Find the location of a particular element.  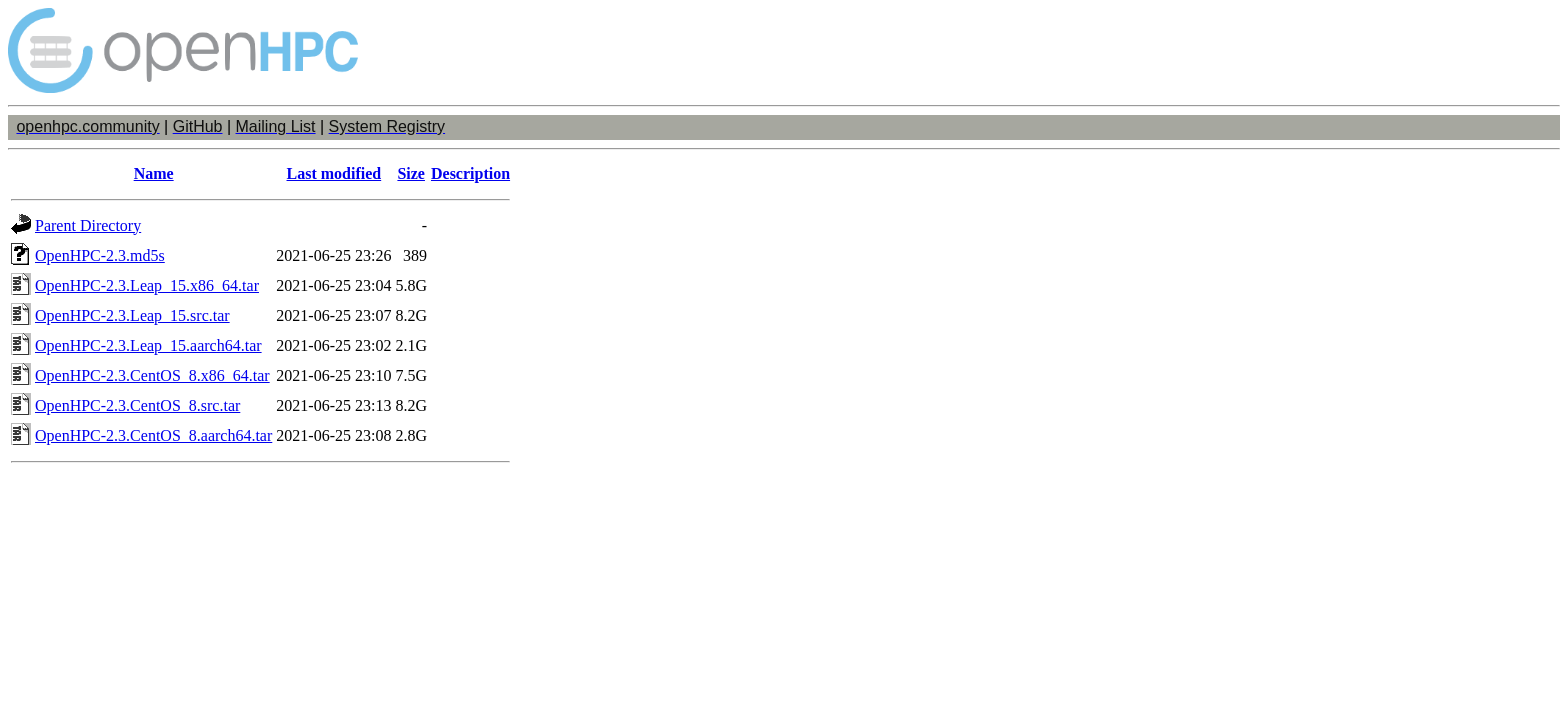

OpenHPC-2.3.CentOS_8.aarch64.tar is located at coordinates (153, 435).